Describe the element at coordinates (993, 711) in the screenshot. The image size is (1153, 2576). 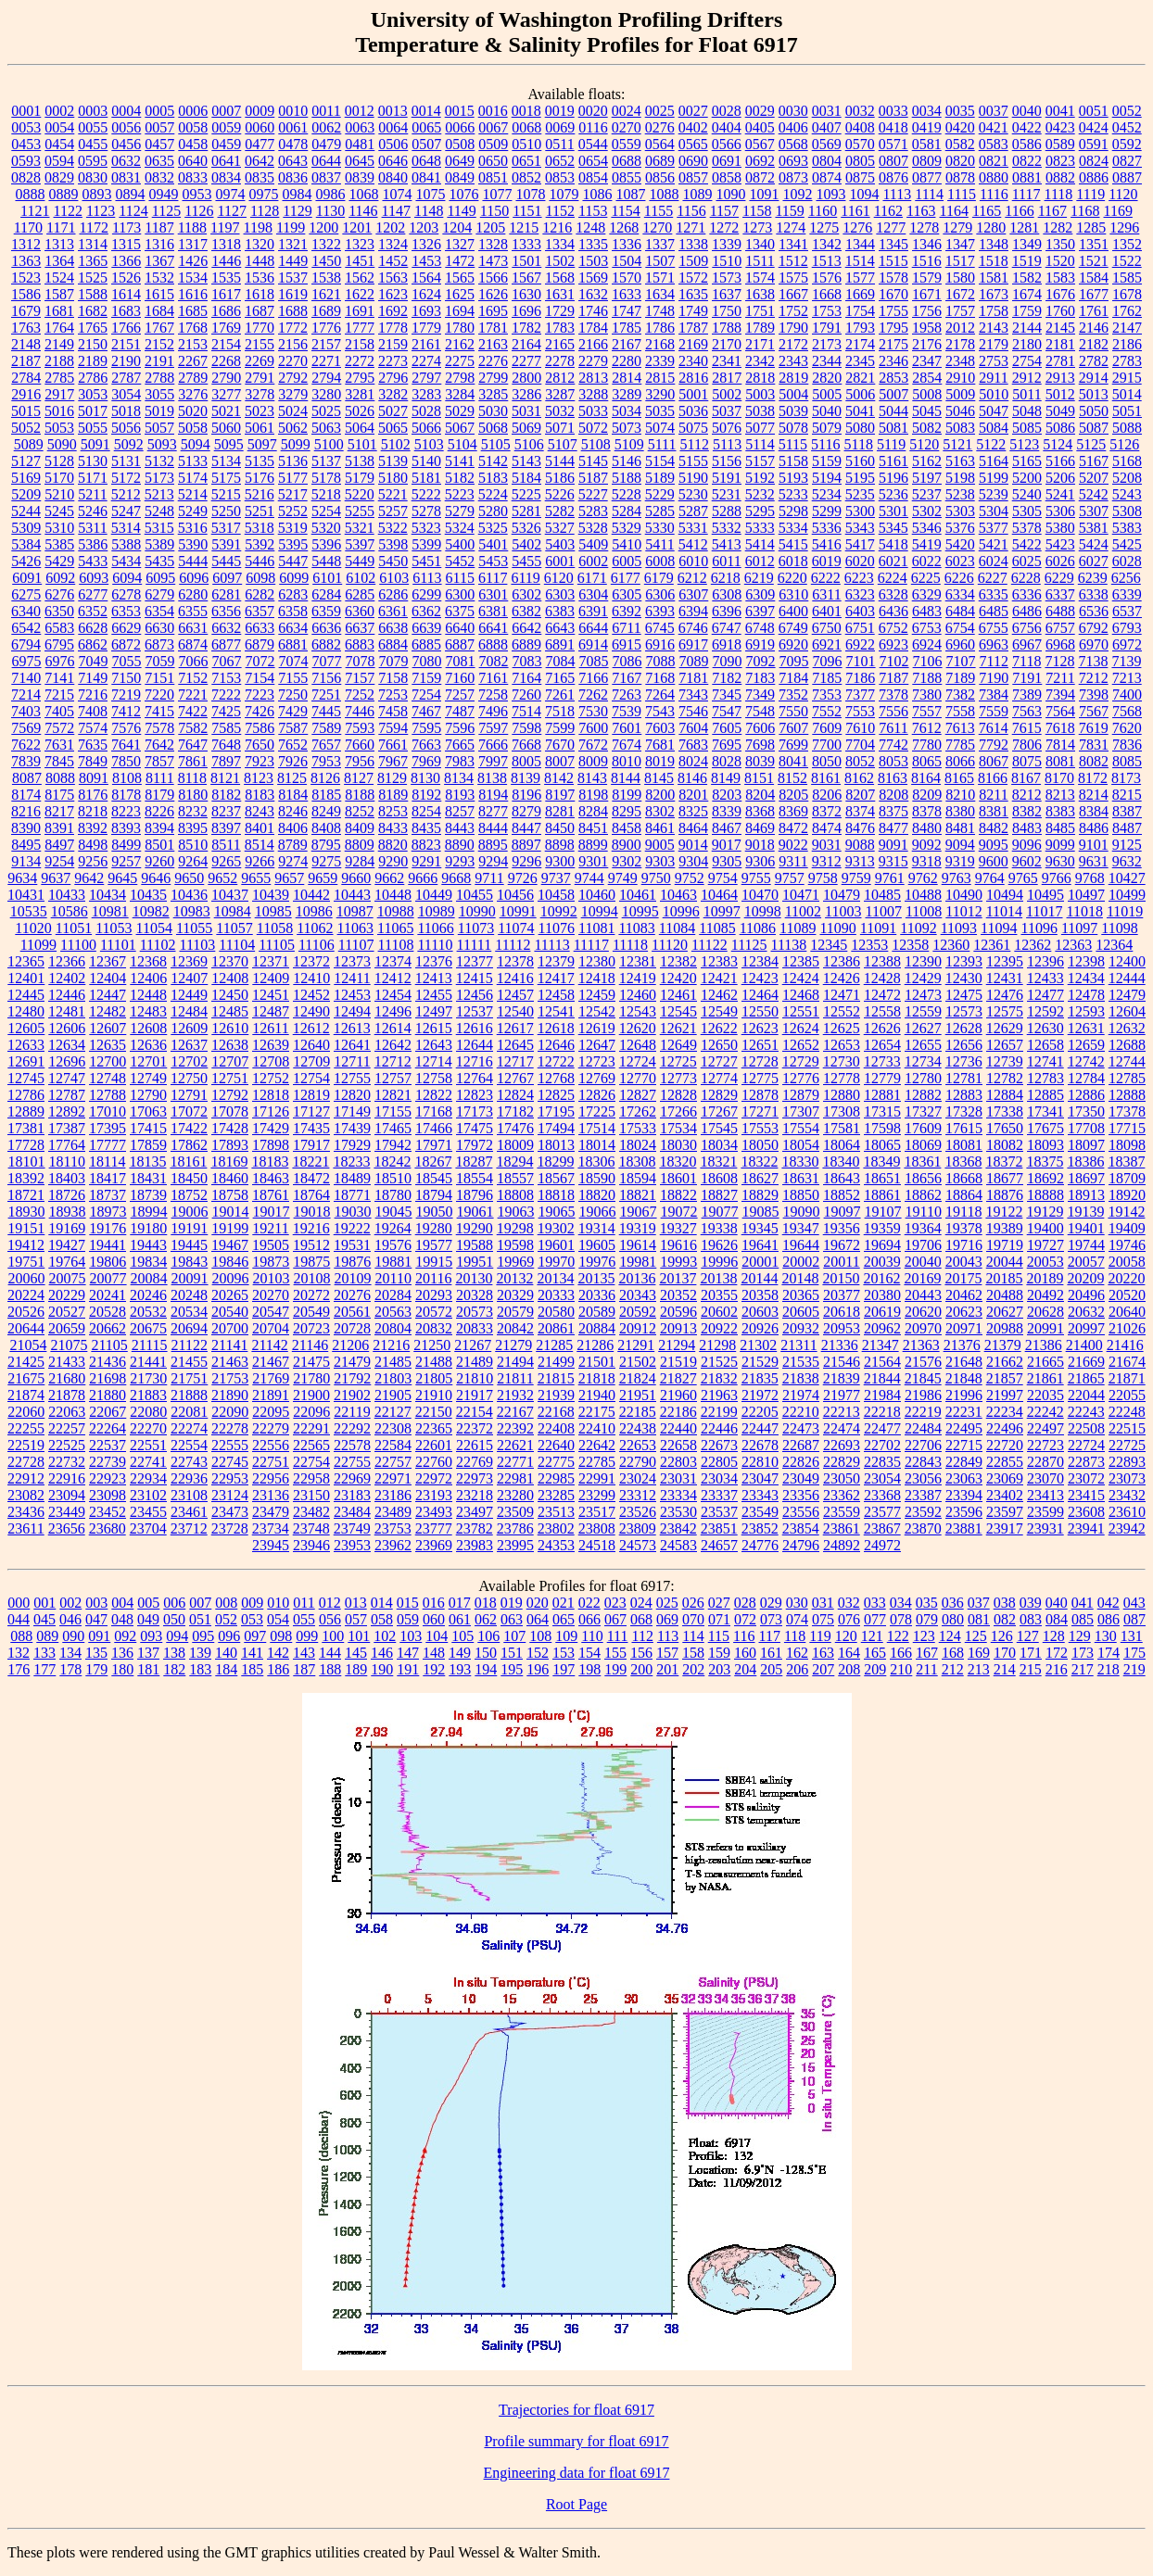
I see `7559` at that location.